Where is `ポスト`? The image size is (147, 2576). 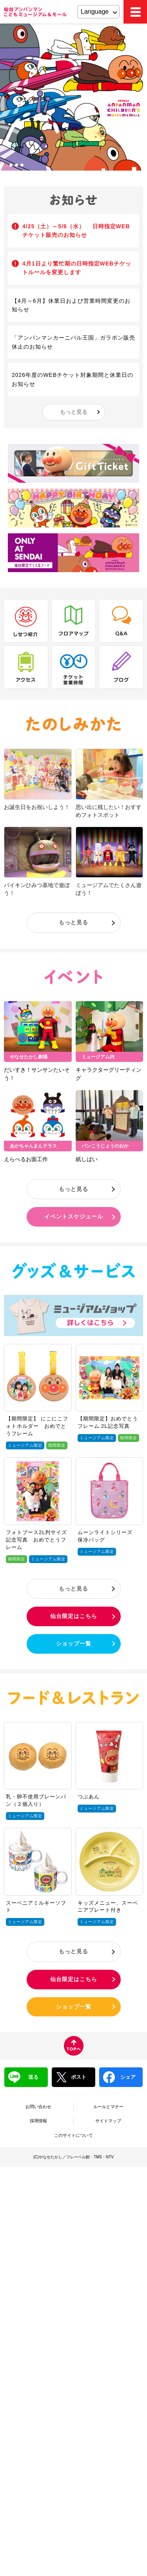
ポスト is located at coordinates (71, 2077).